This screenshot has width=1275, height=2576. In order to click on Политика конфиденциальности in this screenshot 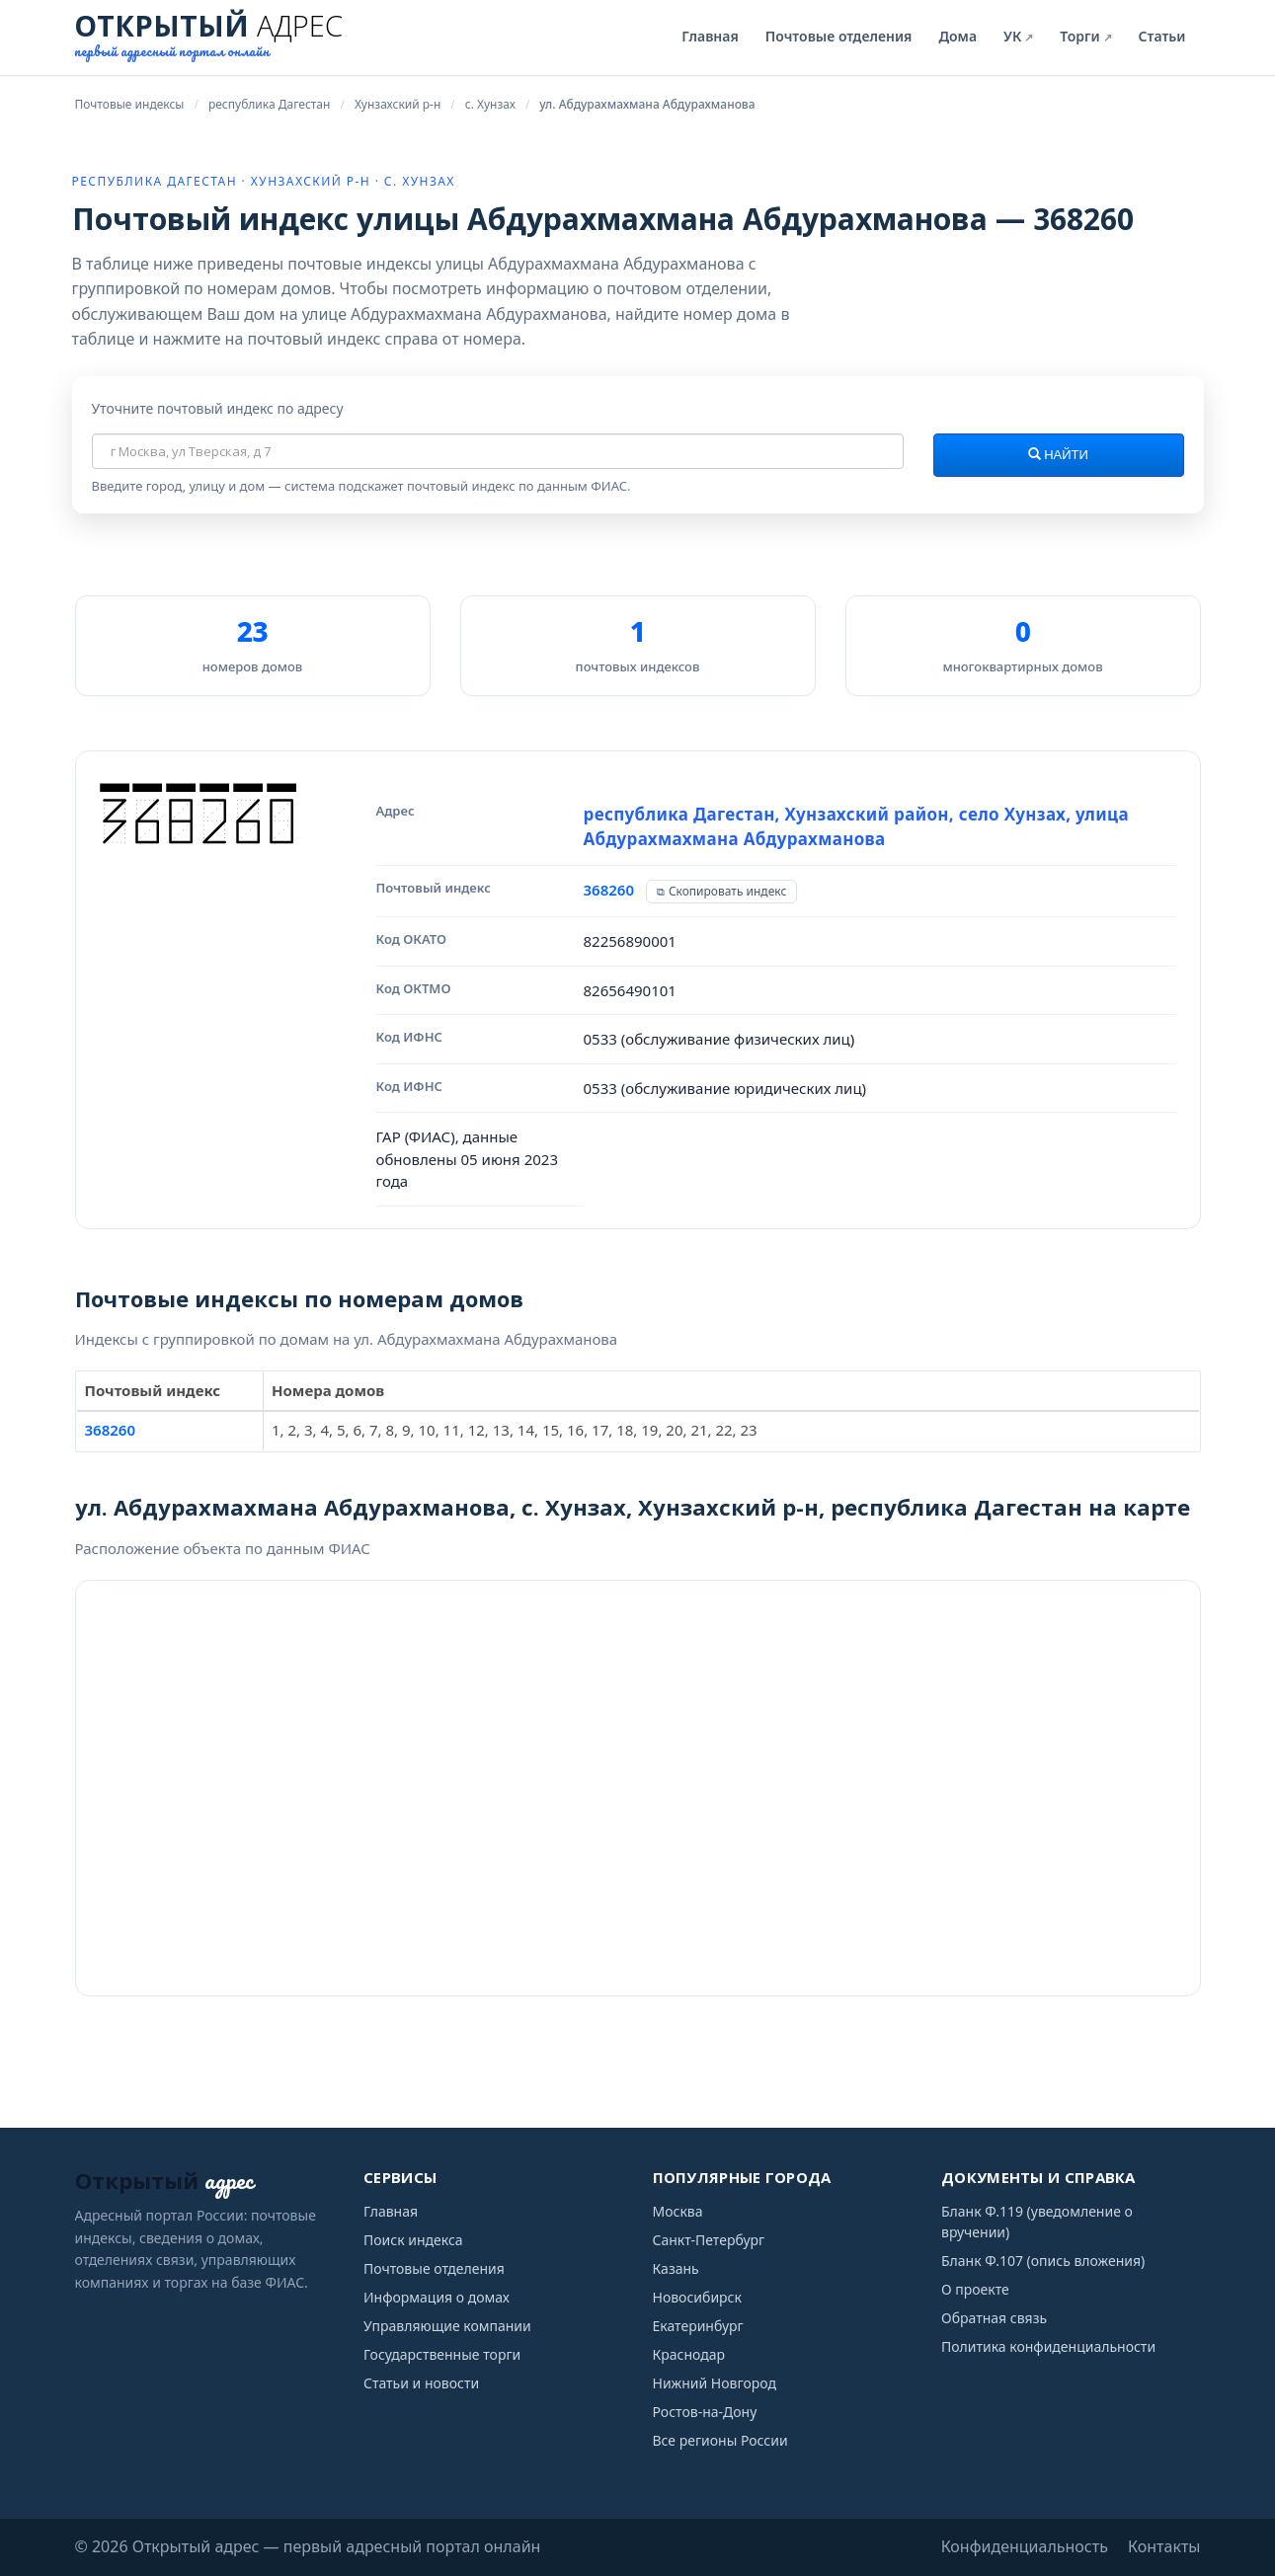, I will do `click(1048, 2346)`.